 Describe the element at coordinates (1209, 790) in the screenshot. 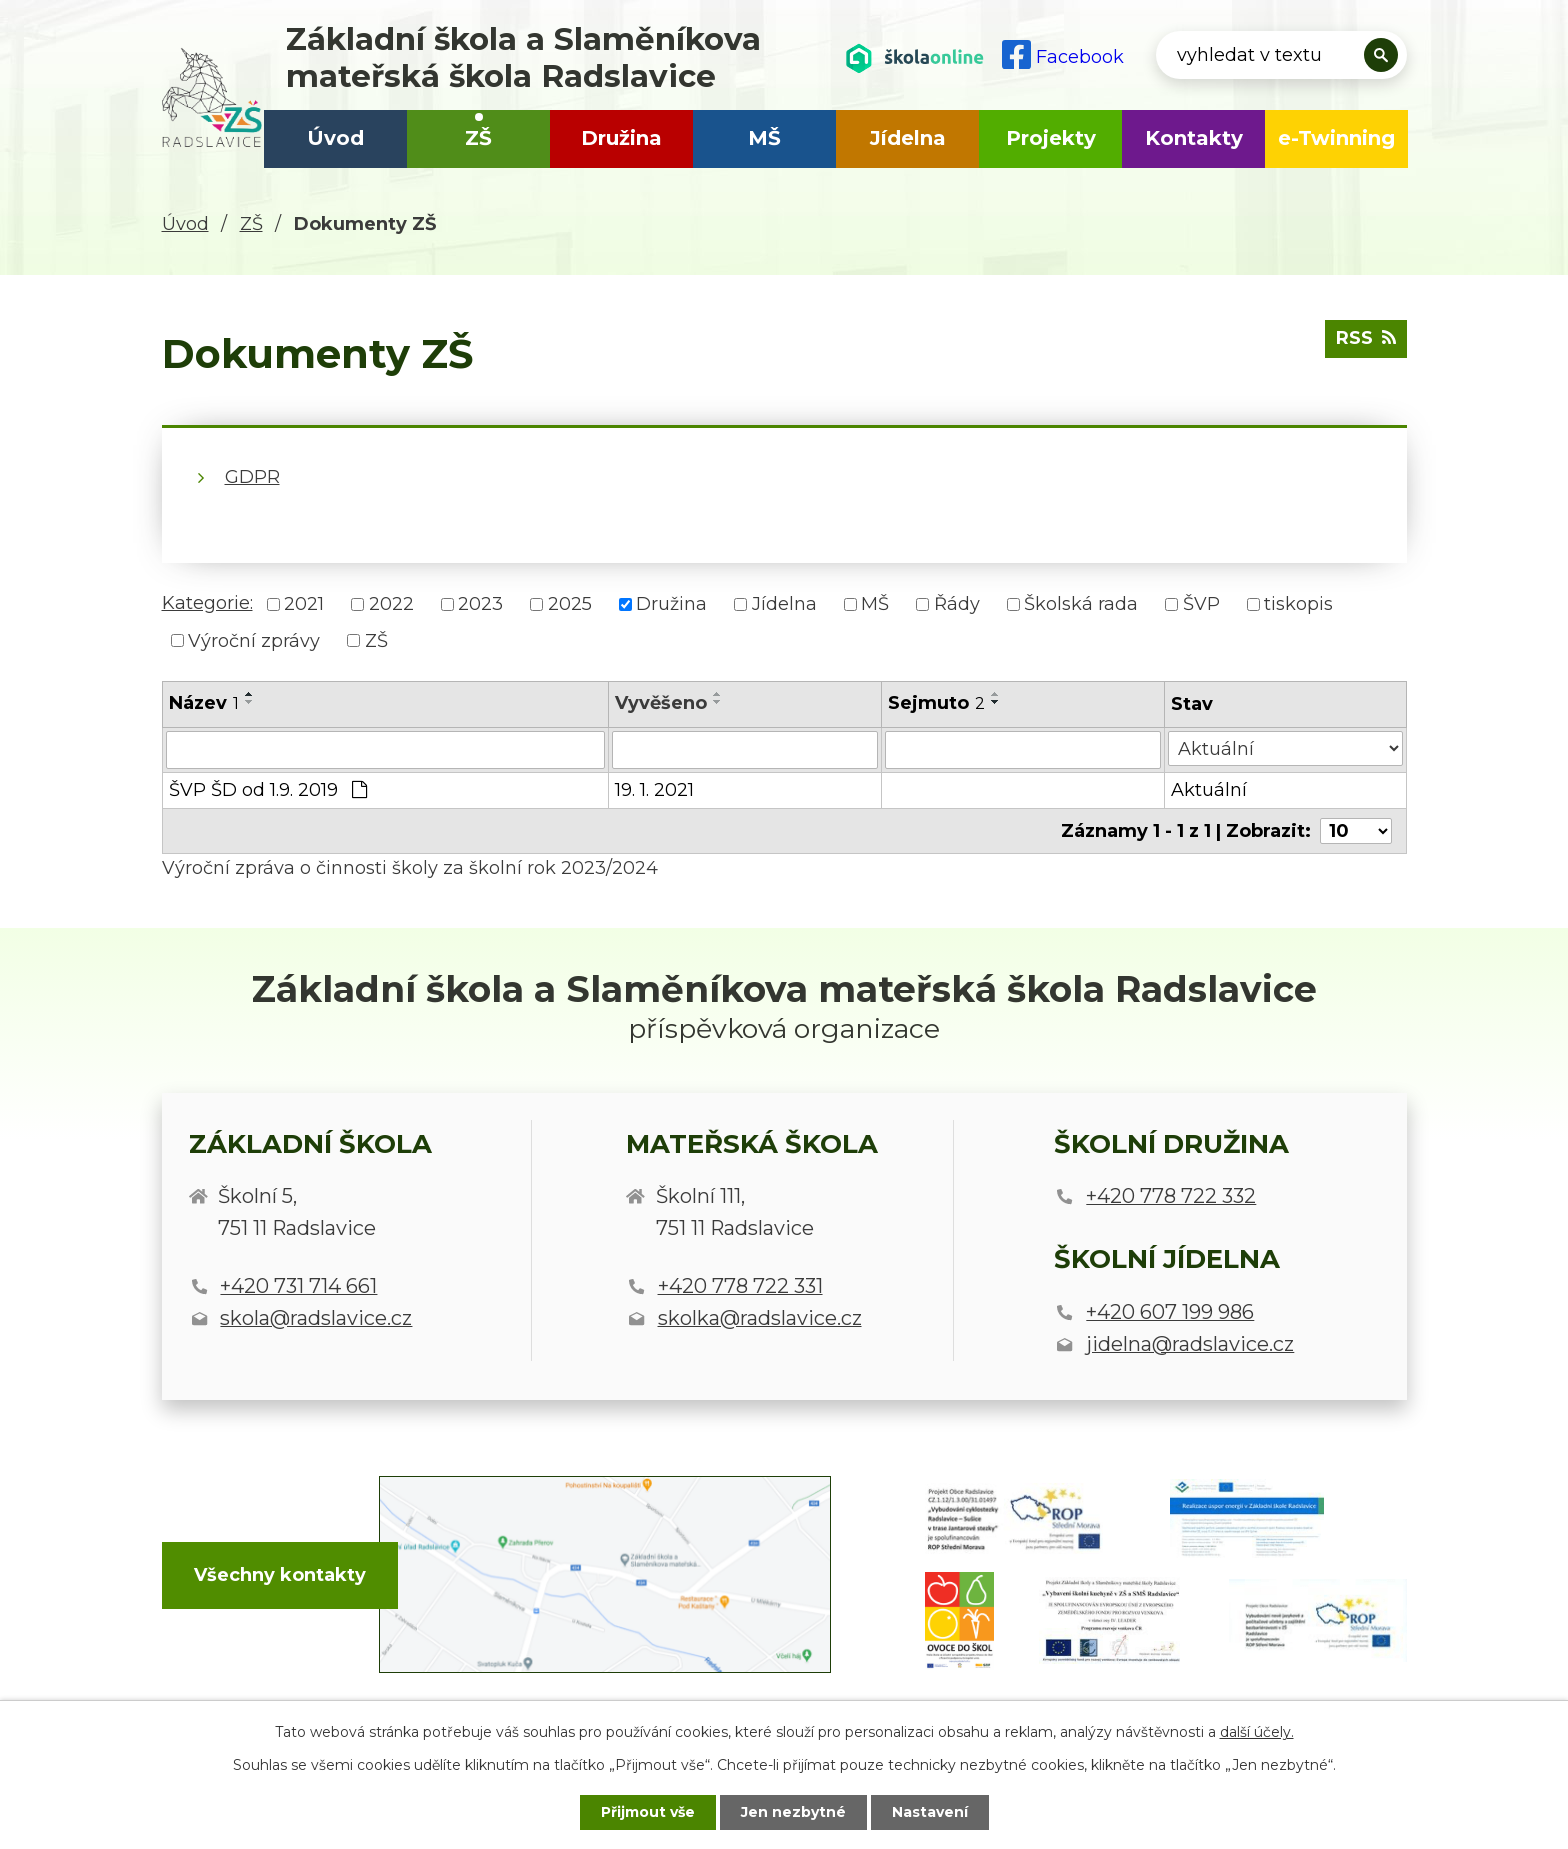

I see `Aktuální` at that location.